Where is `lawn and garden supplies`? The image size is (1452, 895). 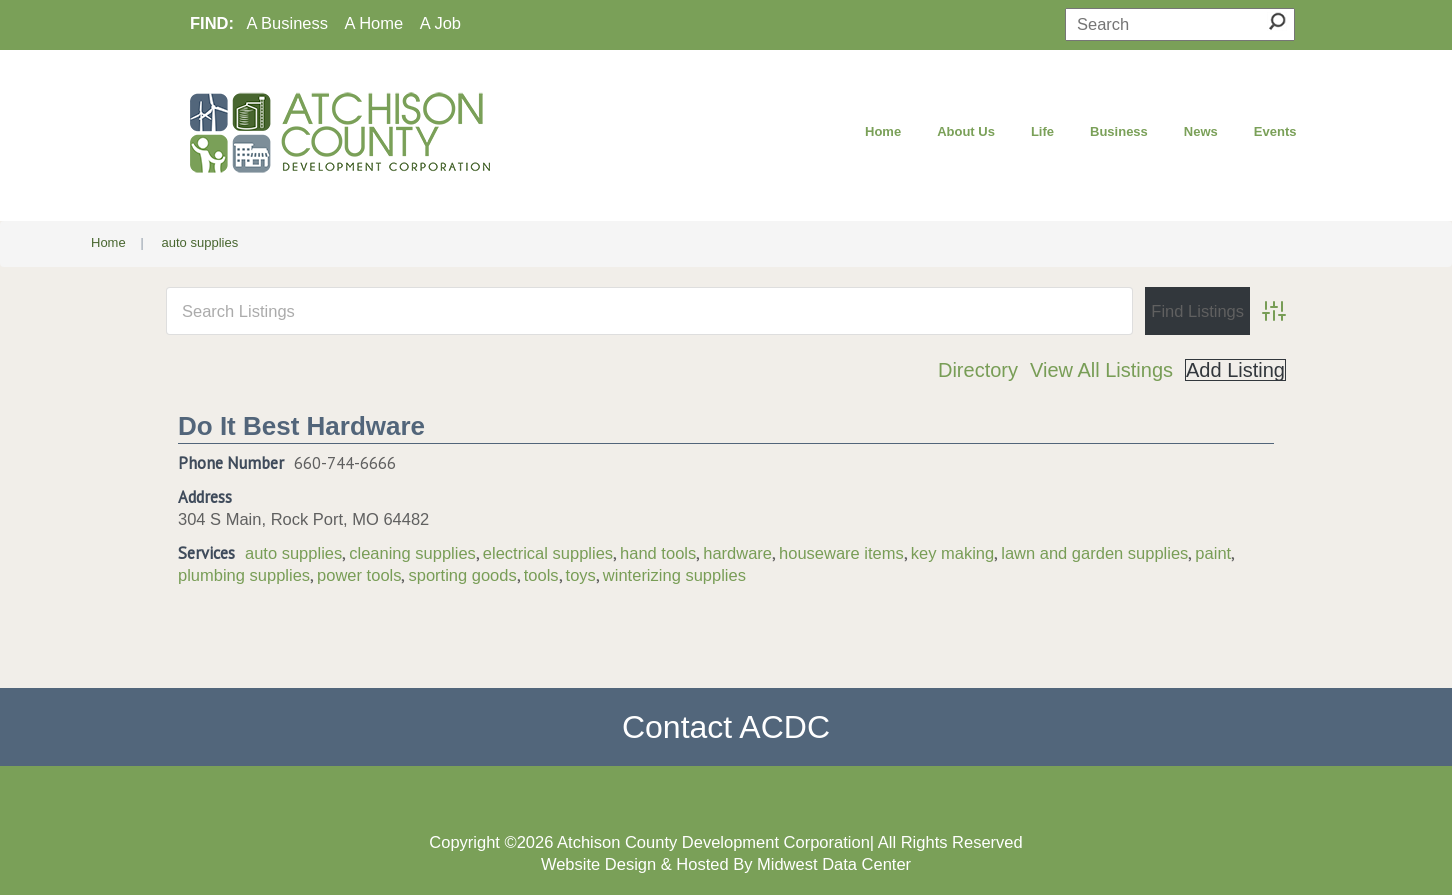 lawn and garden supplies is located at coordinates (1094, 553).